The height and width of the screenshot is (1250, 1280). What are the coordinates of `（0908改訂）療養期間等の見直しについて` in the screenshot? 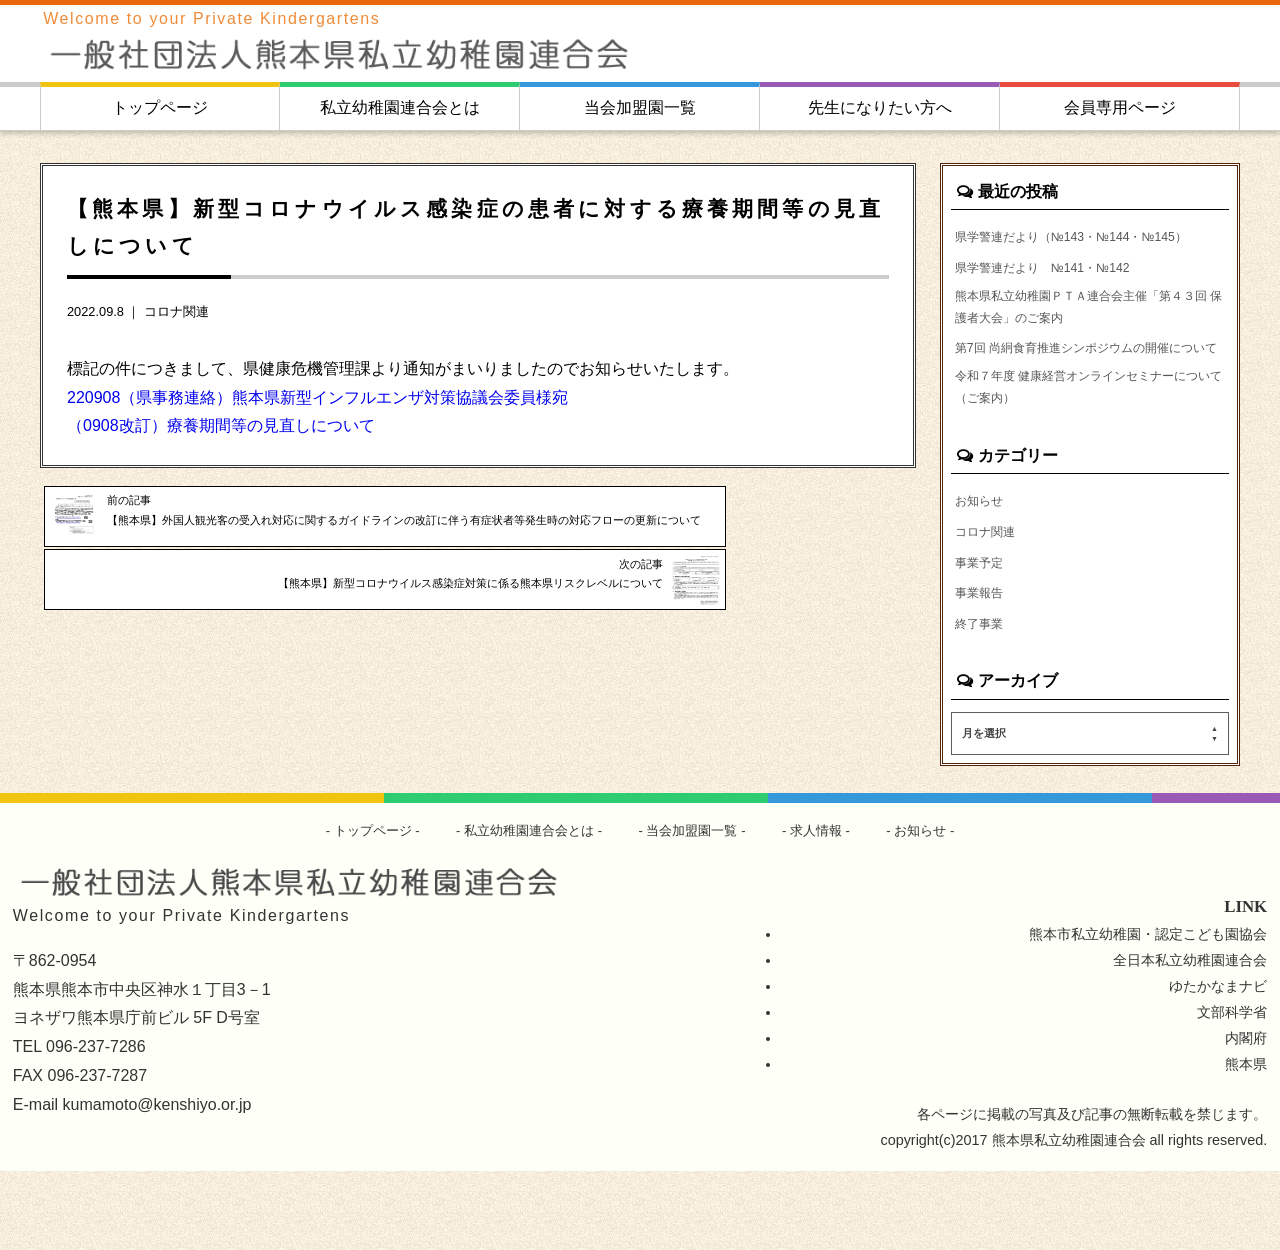 It's located at (221, 425).